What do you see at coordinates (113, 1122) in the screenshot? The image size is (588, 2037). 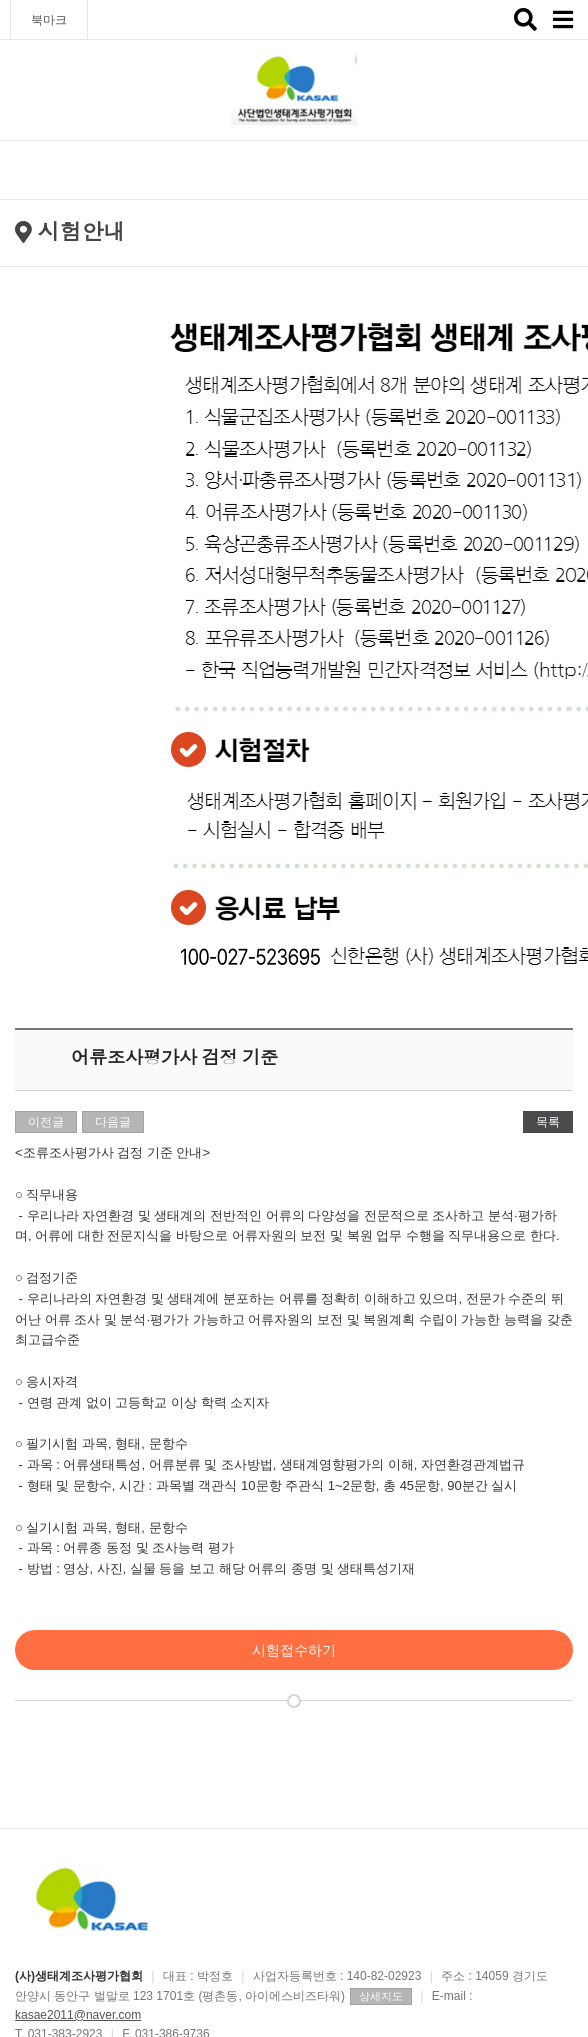 I see `다음글` at bounding box center [113, 1122].